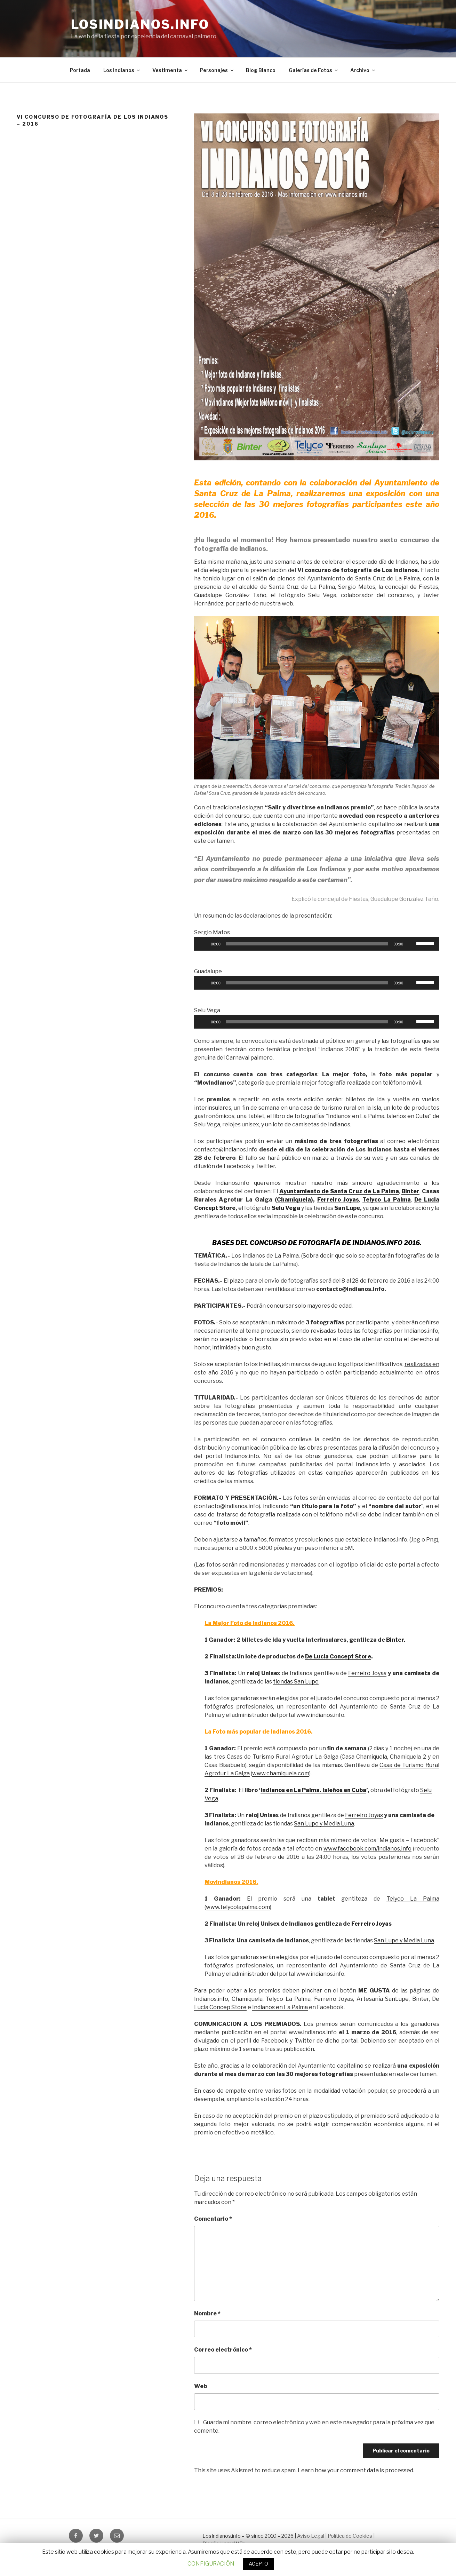  Describe the element at coordinates (280, 1773) in the screenshot. I see `www.chamiquela.com` at that location.